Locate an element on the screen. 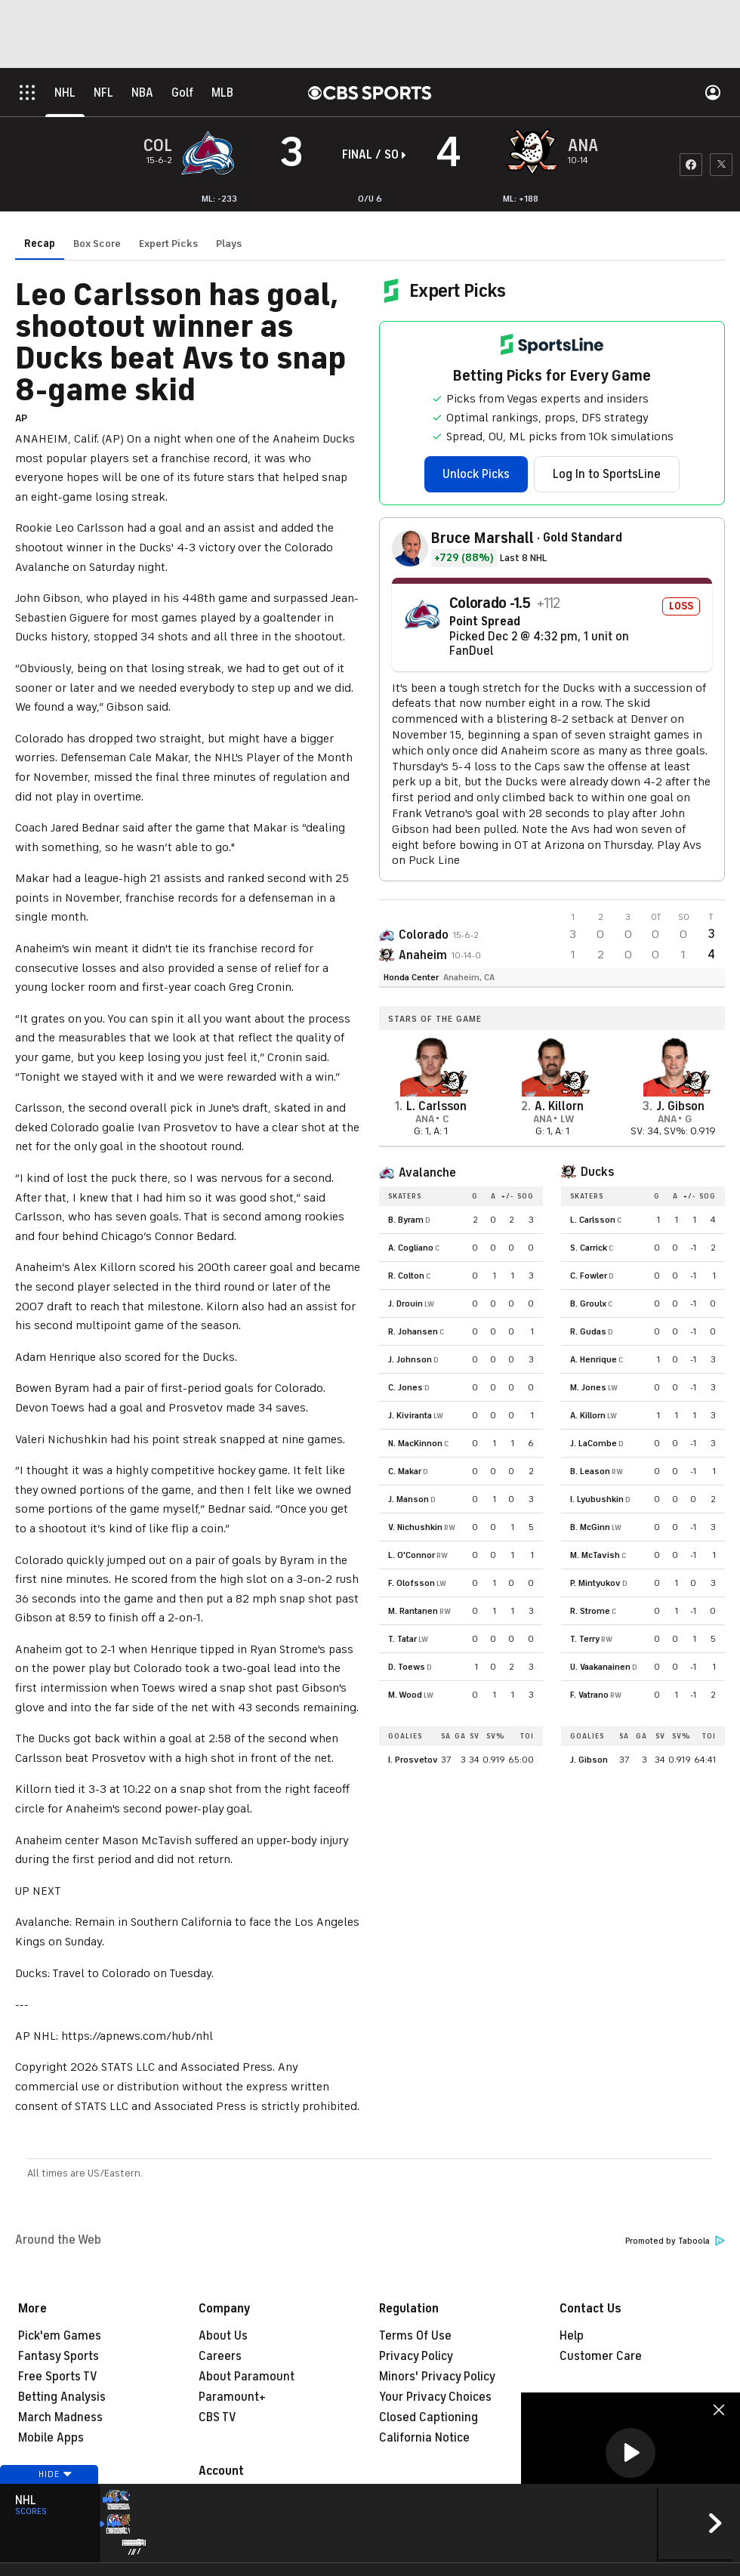 The height and width of the screenshot is (2576, 740). I. Prosvetov is located at coordinates (413, 1759).